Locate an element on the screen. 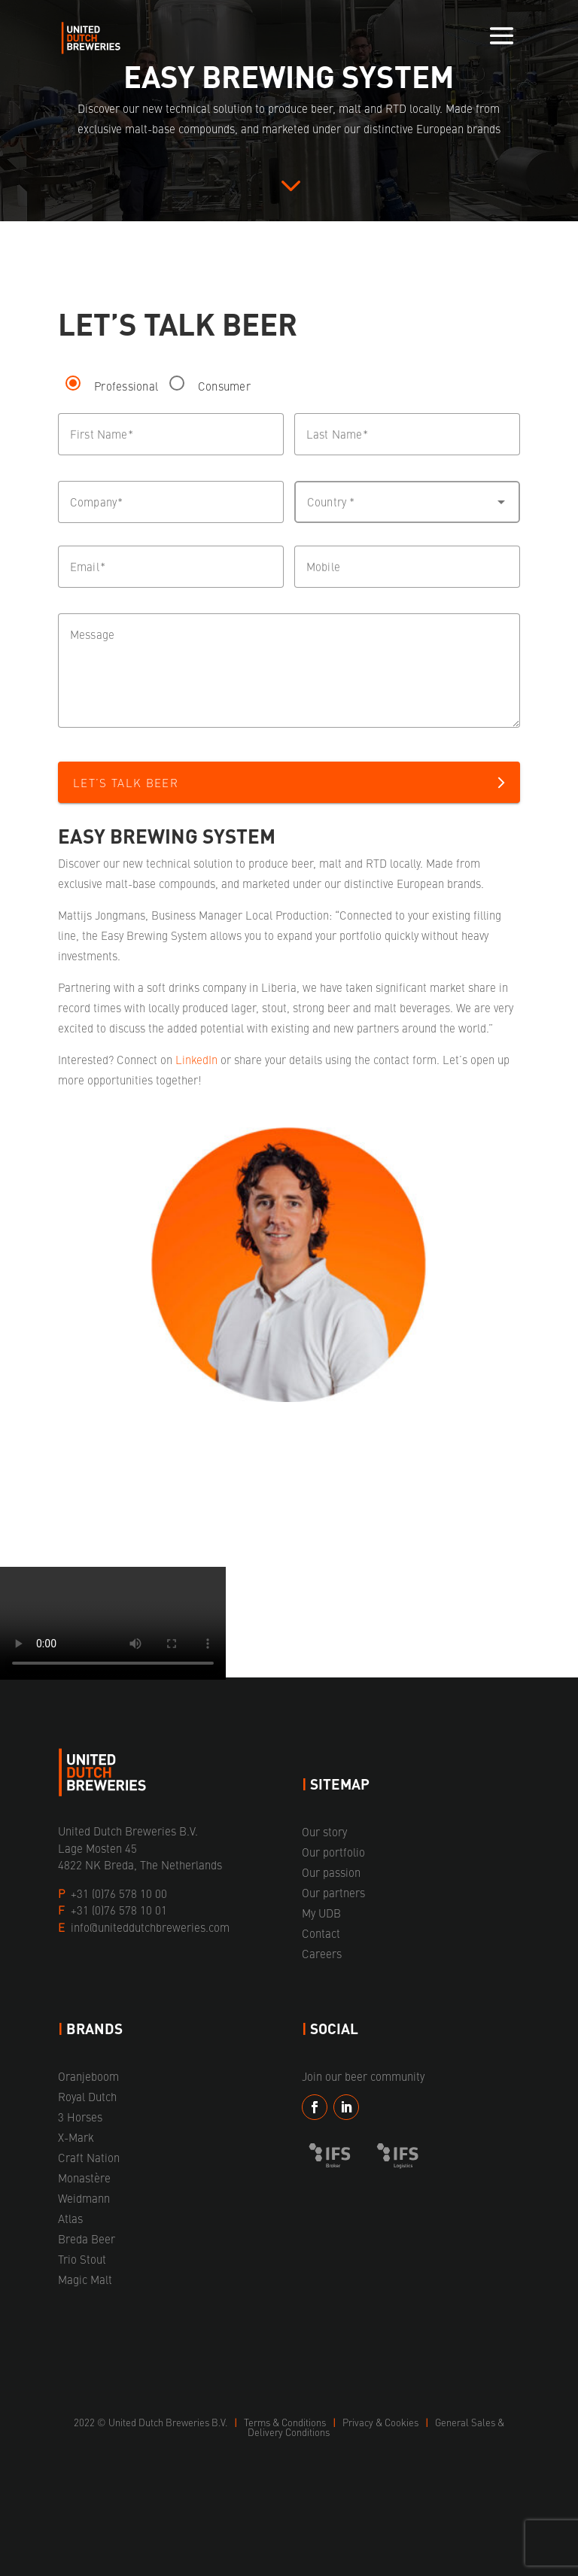 The height and width of the screenshot is (2576, 578). Atlas is located at coordinates (70, 2218).